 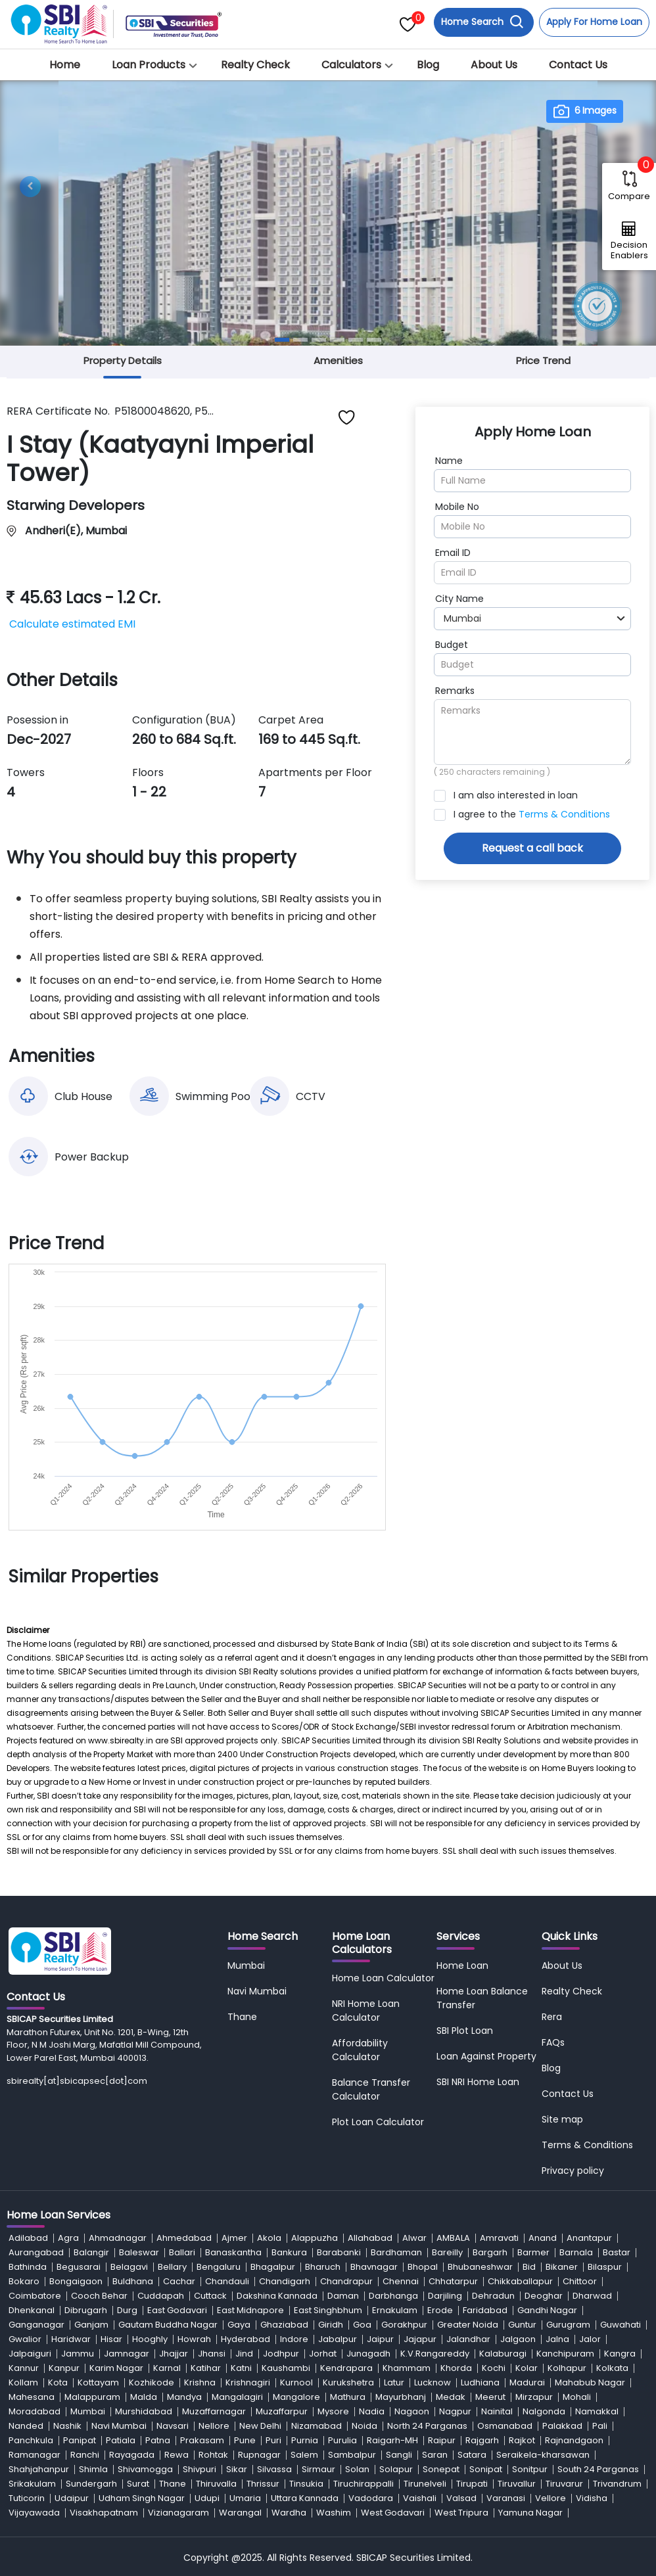 What do you see at coordinates (370, 2238) in the screenshot?
I see `Allahabad` at bounding box center [370, 2238].